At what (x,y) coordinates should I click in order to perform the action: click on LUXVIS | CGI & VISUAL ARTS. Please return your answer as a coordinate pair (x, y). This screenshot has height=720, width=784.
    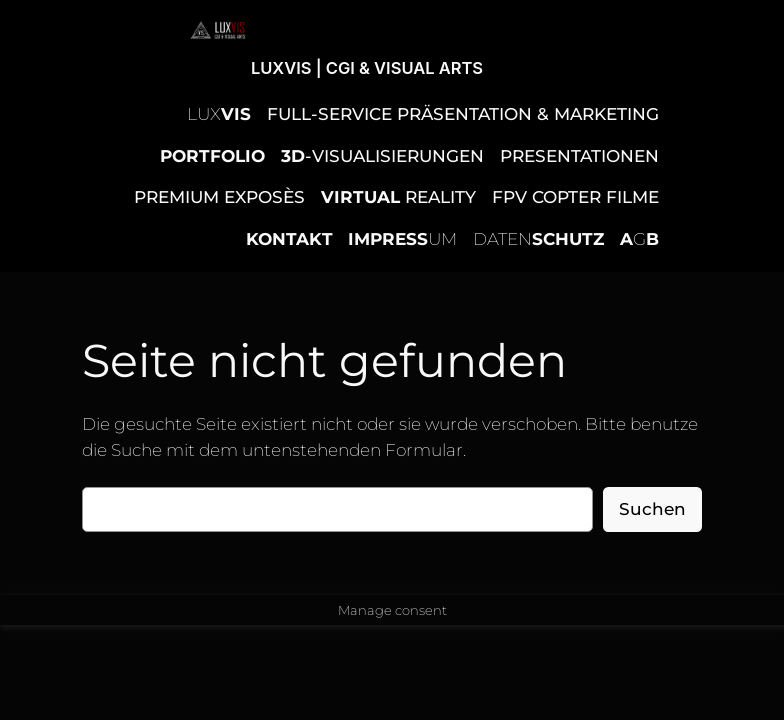
    Looking at the image, I should click on (367, 68).